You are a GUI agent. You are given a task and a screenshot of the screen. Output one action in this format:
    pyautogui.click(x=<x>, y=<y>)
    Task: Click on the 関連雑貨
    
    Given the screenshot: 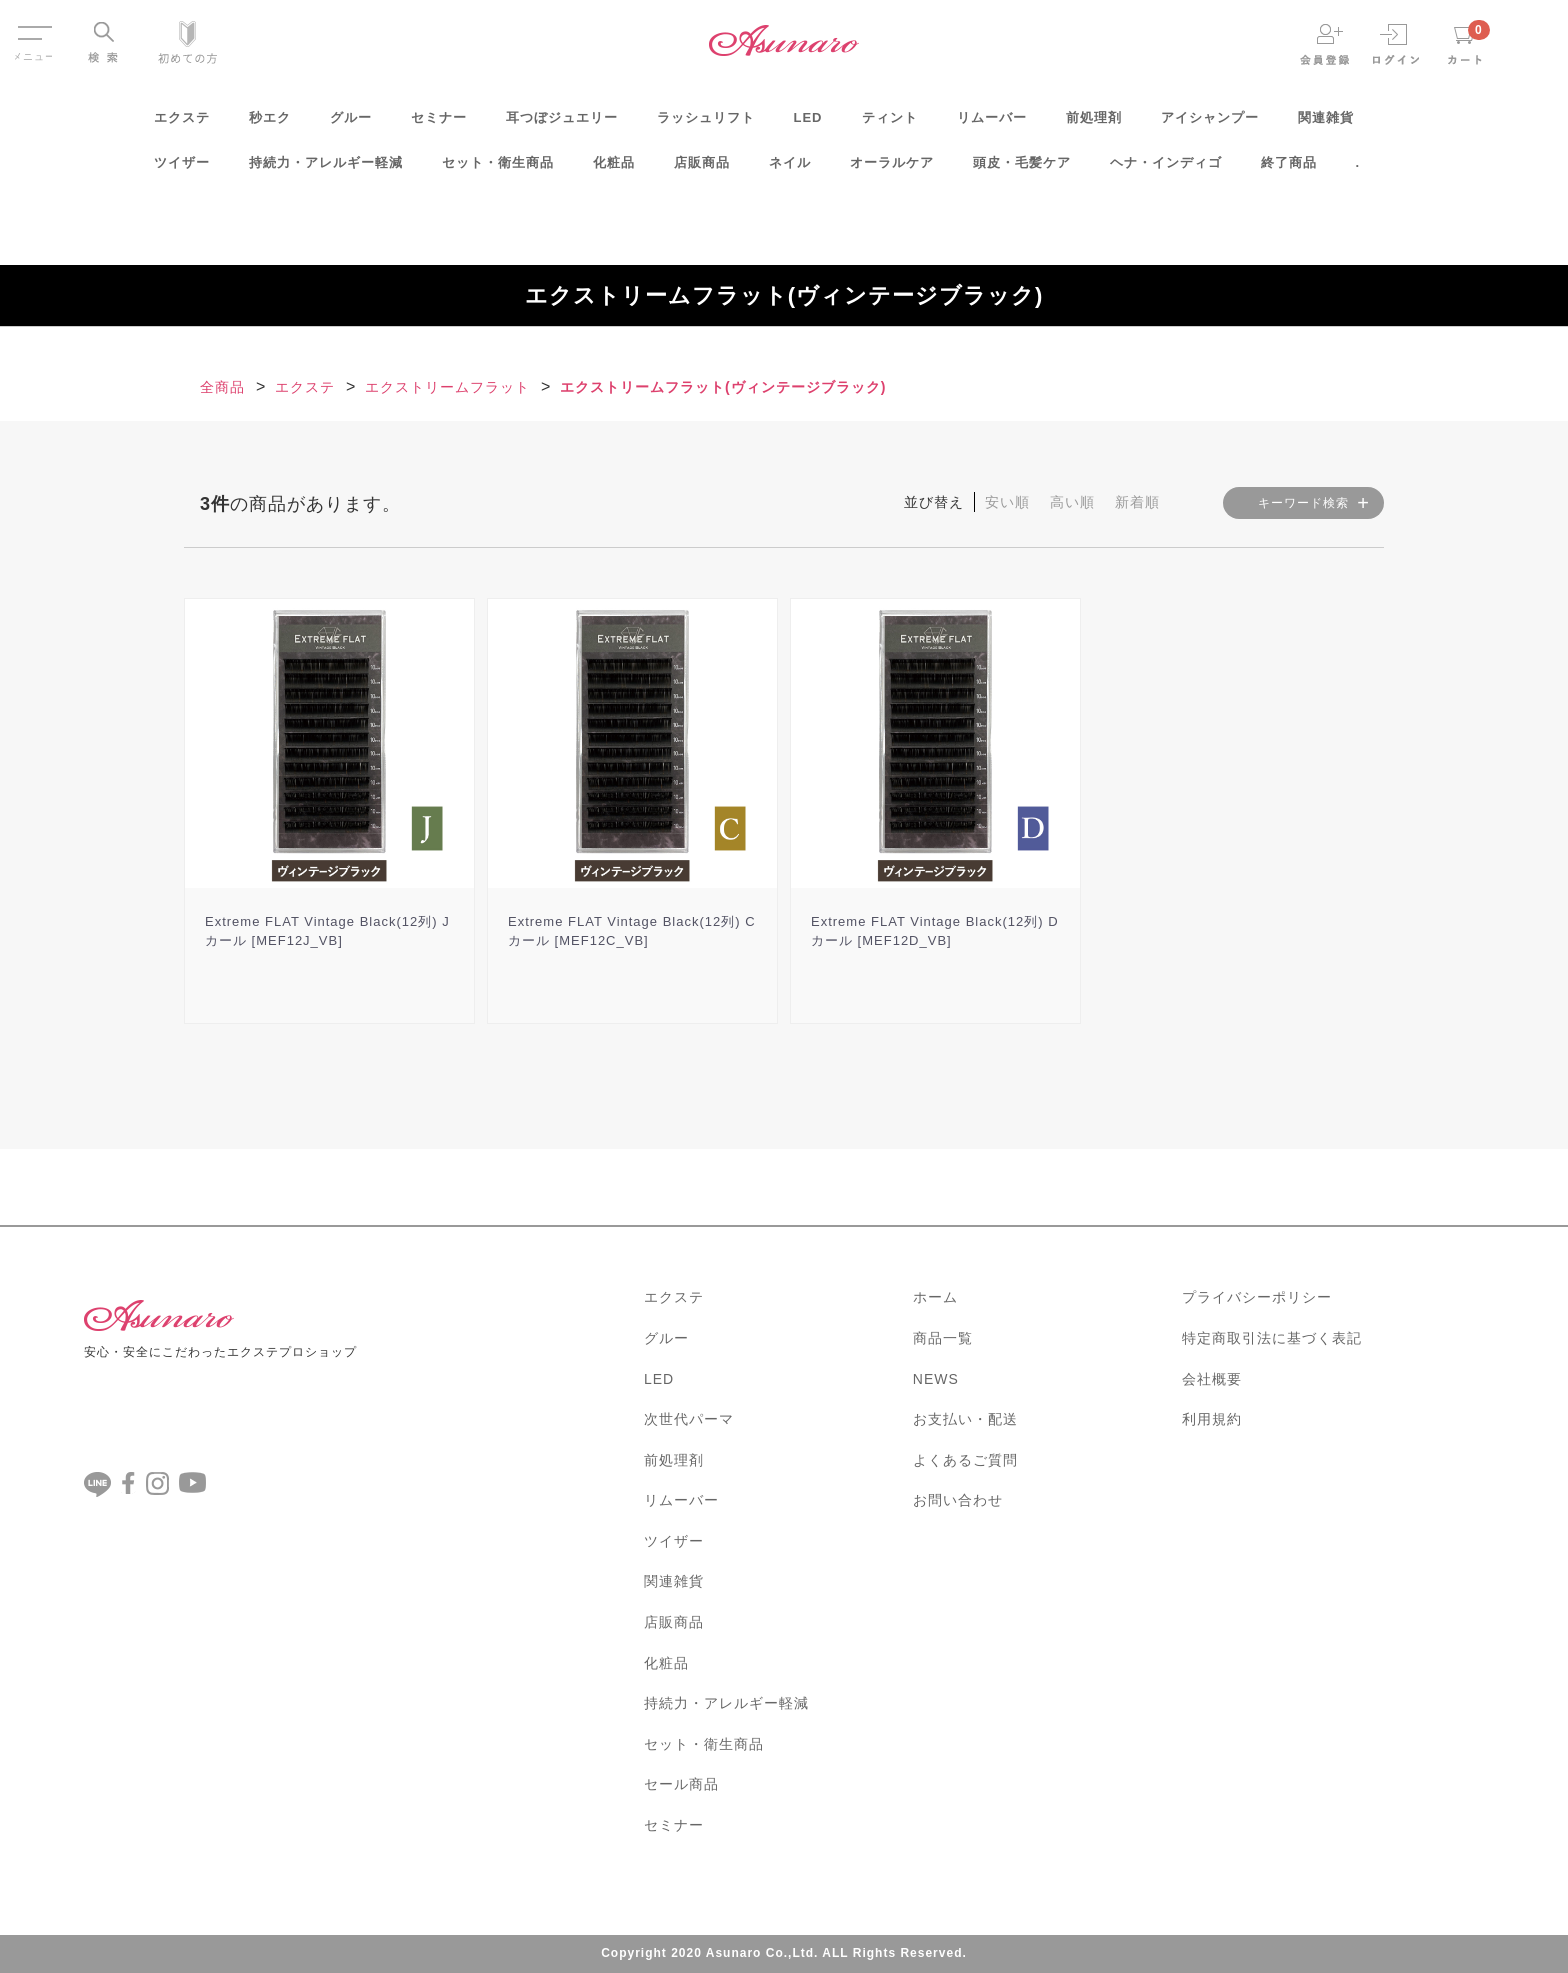 What is the action you would take?
    pyautogui.click(x=1326, y=123)
    